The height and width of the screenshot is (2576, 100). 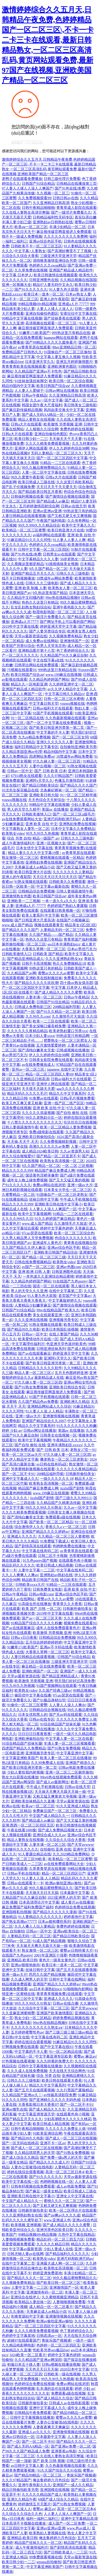 What do you see at coordinates (55, 1912) in the screenshot?
I see `国产精品久久久久久久漫画` at bounding box center [55, 1912].